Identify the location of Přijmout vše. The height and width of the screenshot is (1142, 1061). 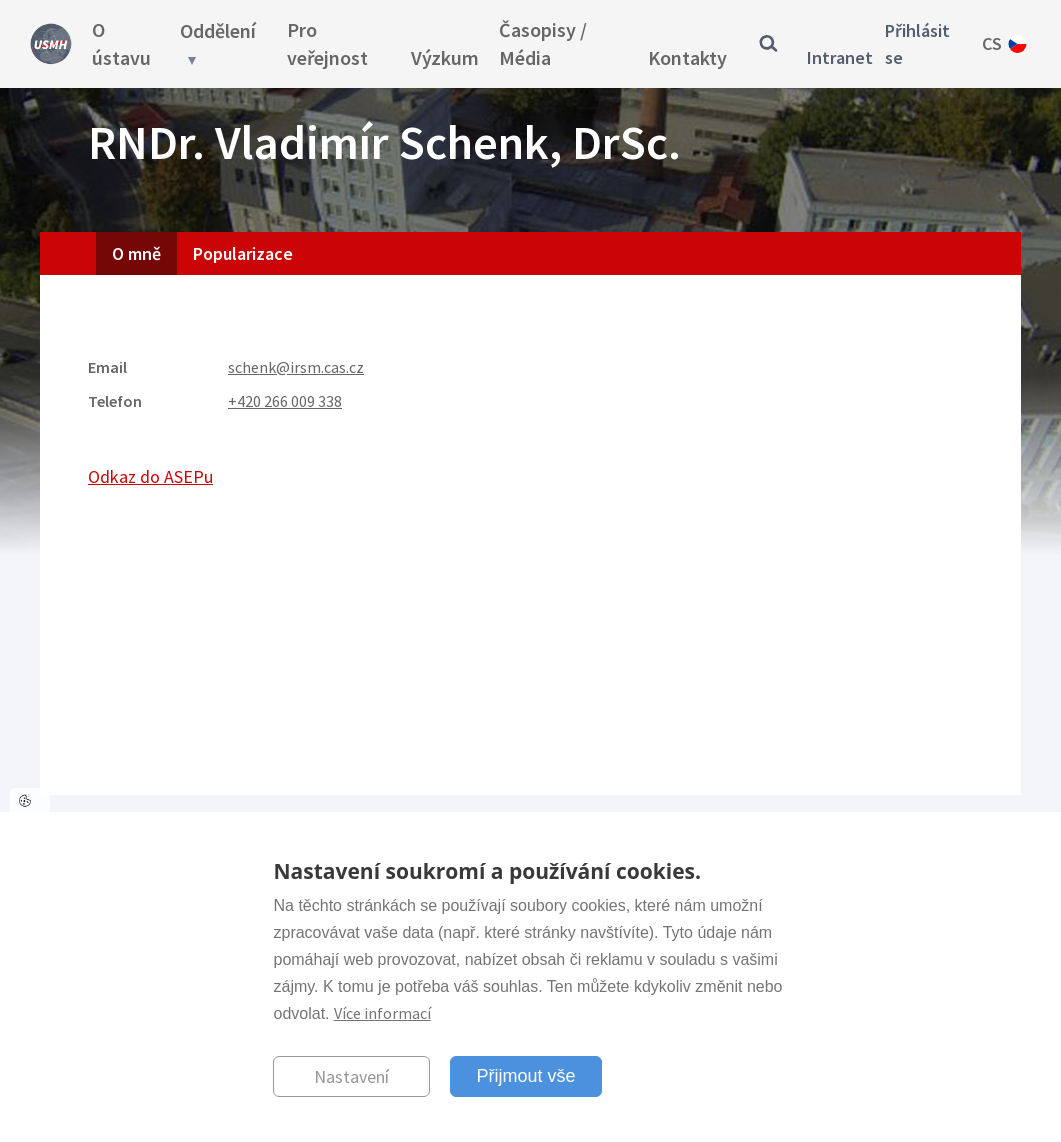
(525, 1076).